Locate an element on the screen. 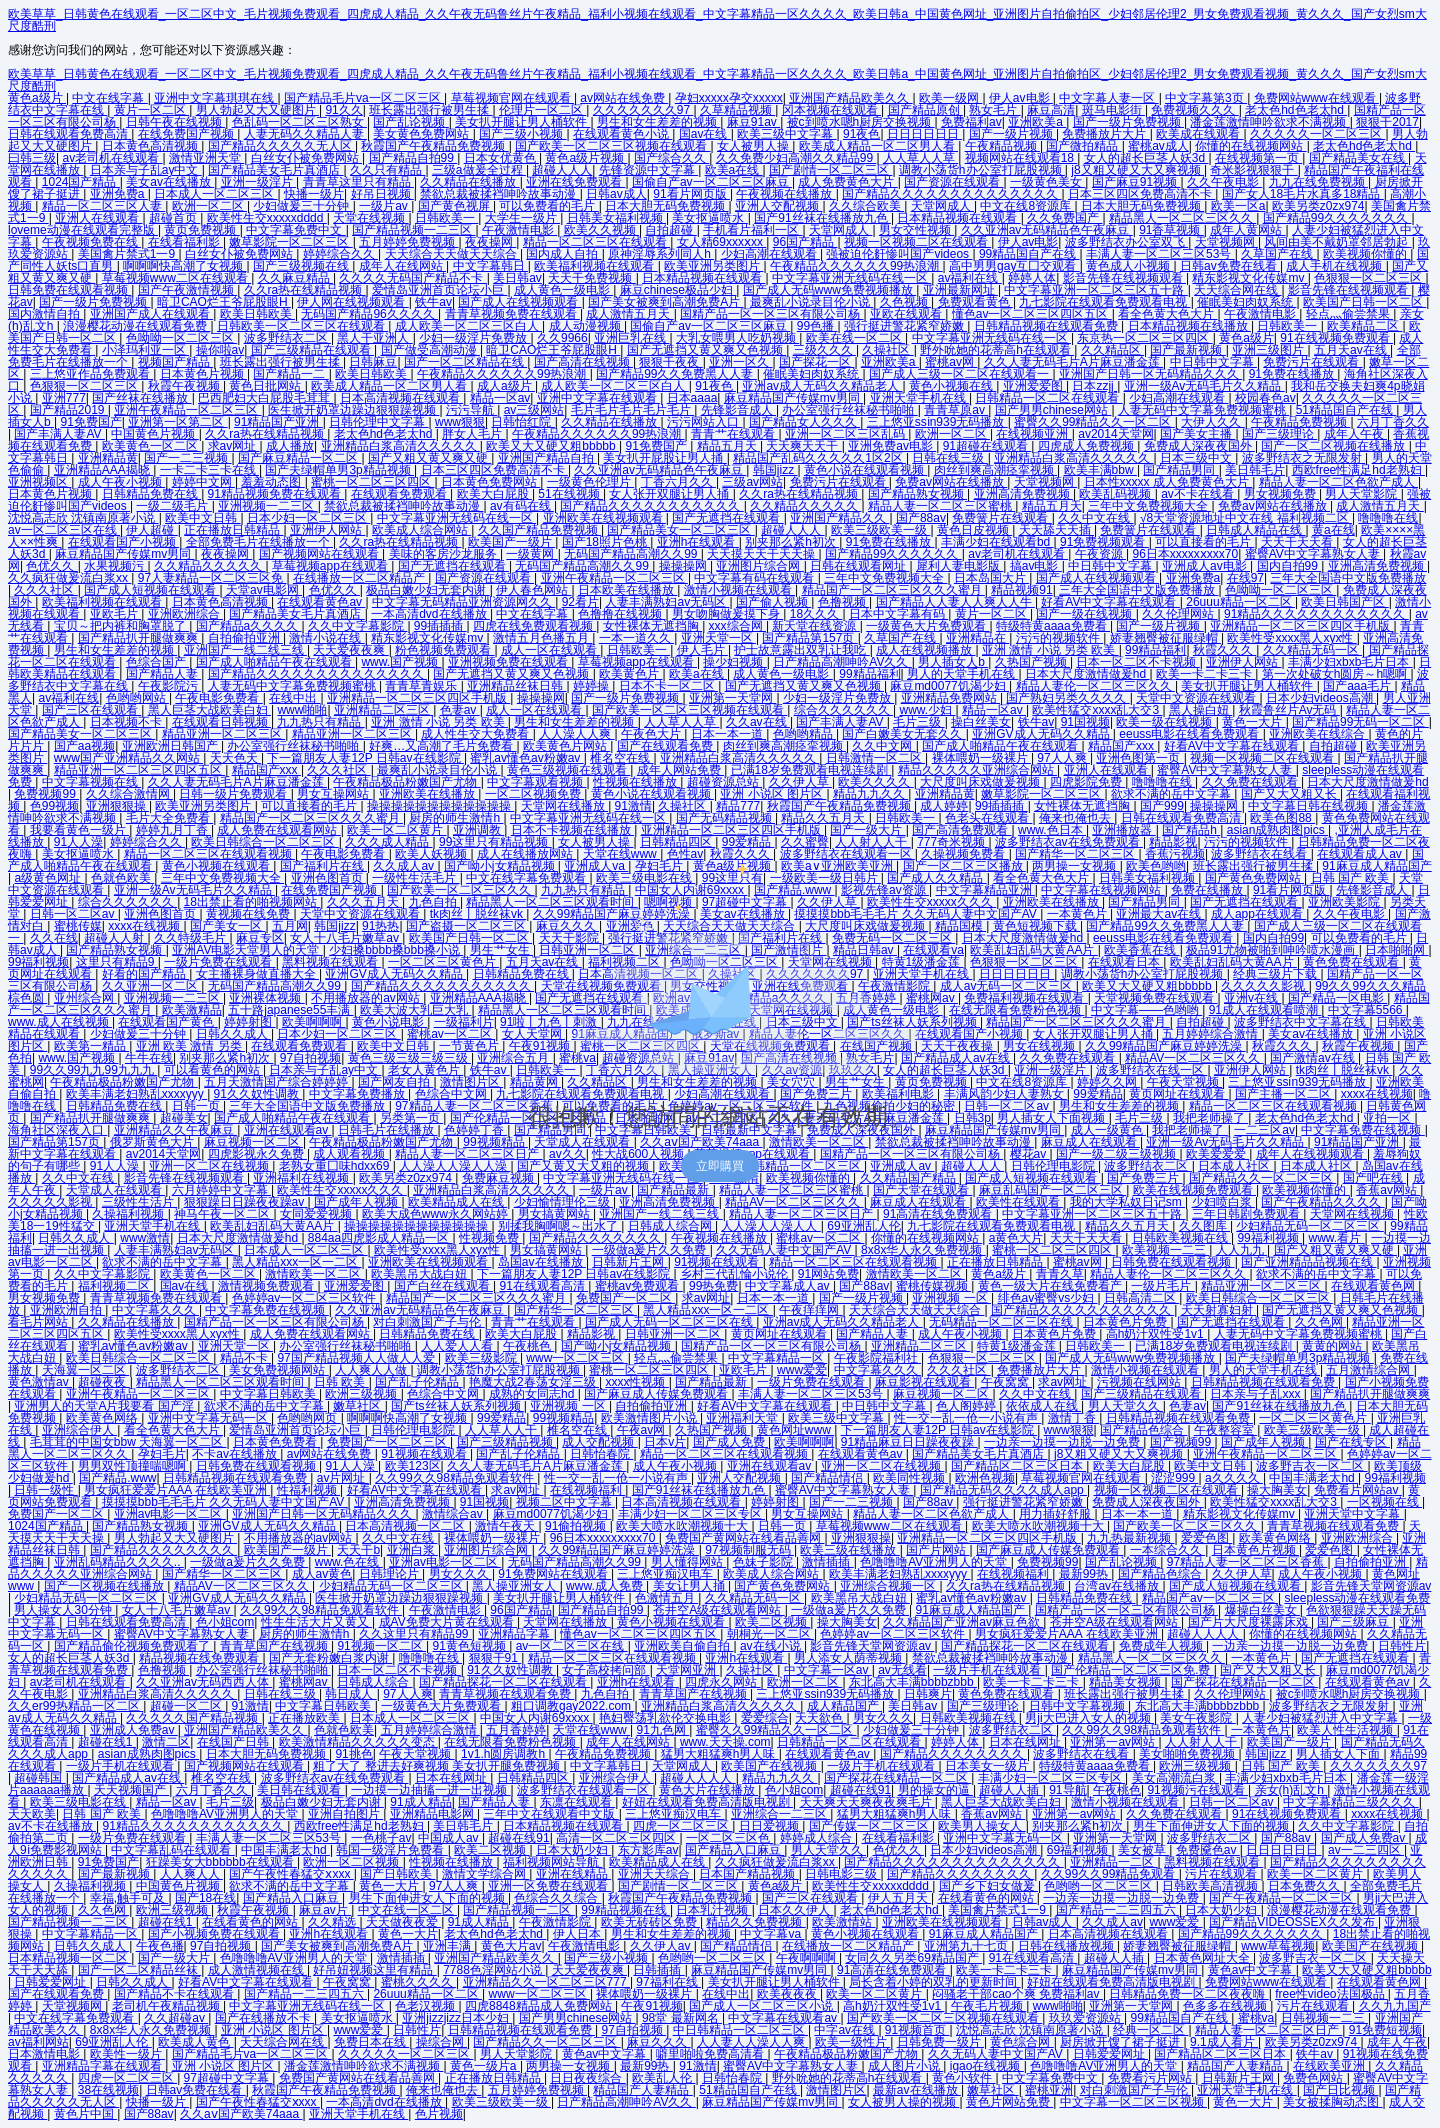 The height and width of the screenshot is (2128, 1440). 黄色一级大片在线免费看产 is located at coordinates (1051, 1286).